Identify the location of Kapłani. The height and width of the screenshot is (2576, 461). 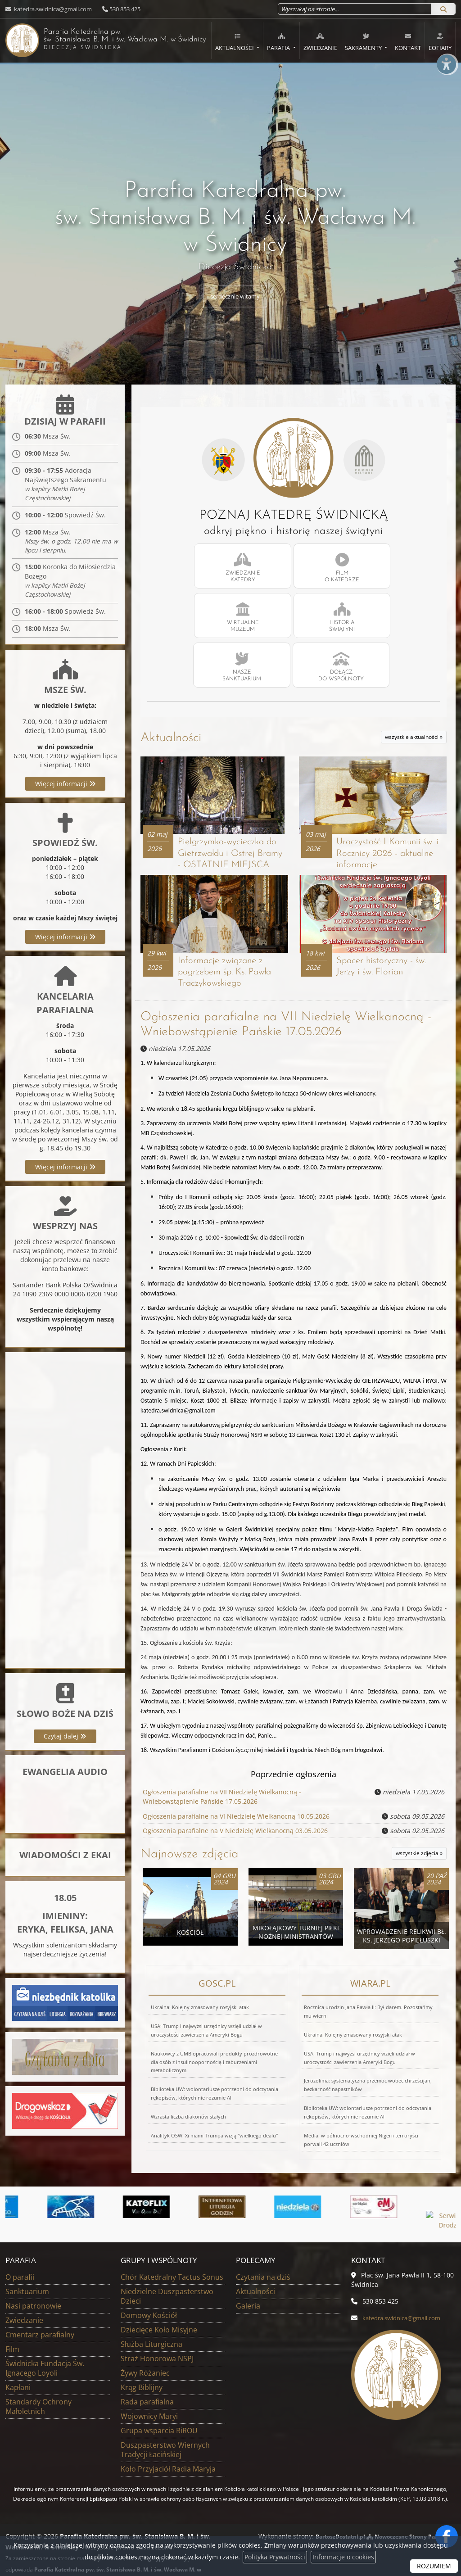
(18, 2358).